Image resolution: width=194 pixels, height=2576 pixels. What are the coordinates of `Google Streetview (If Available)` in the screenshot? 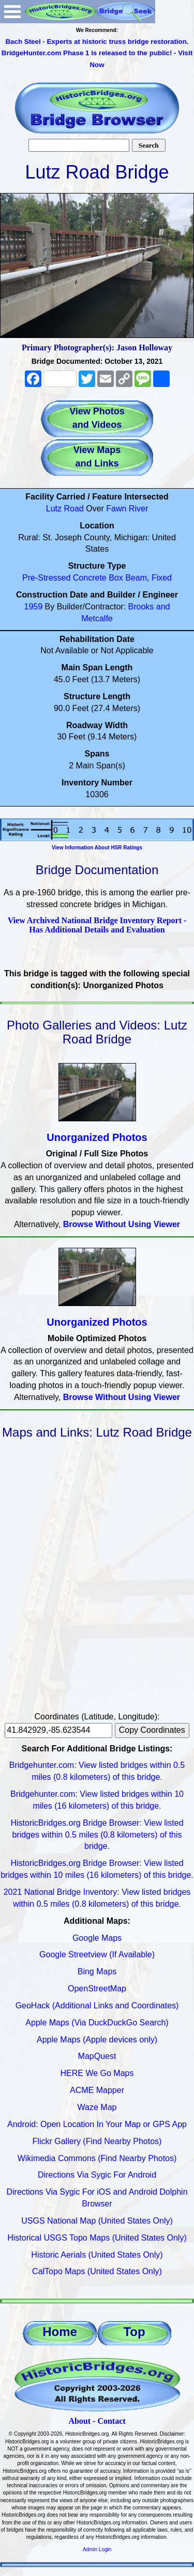 It's located at (97, 1954).